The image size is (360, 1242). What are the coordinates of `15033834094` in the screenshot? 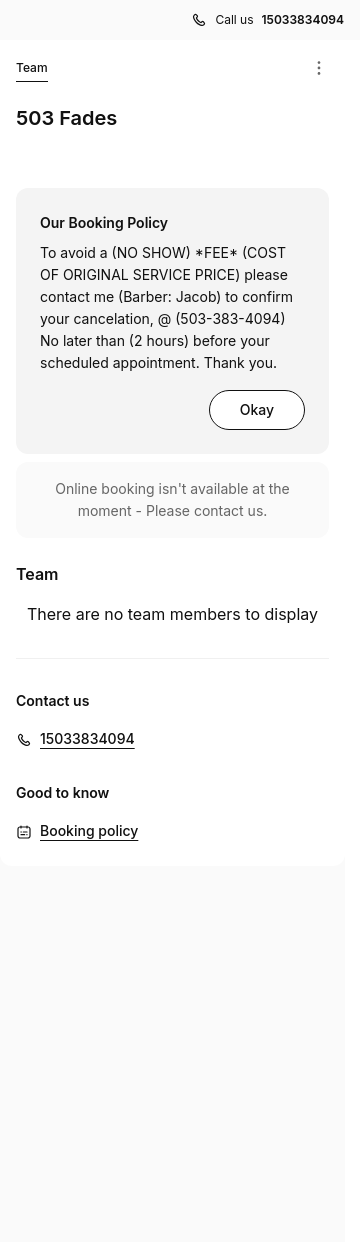 It's located at (87, 738).